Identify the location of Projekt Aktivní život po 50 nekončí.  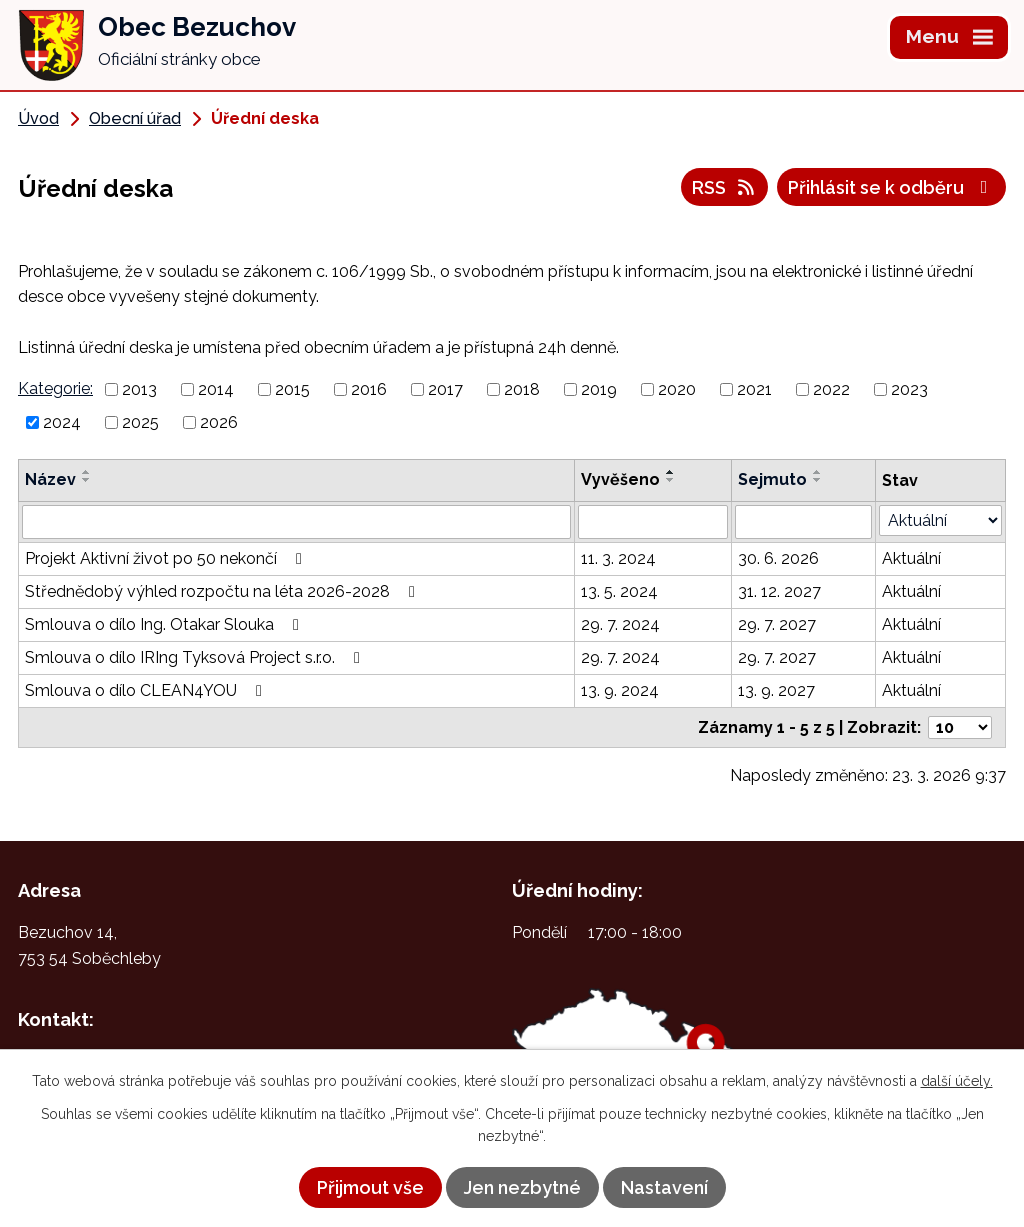
(167, 558).